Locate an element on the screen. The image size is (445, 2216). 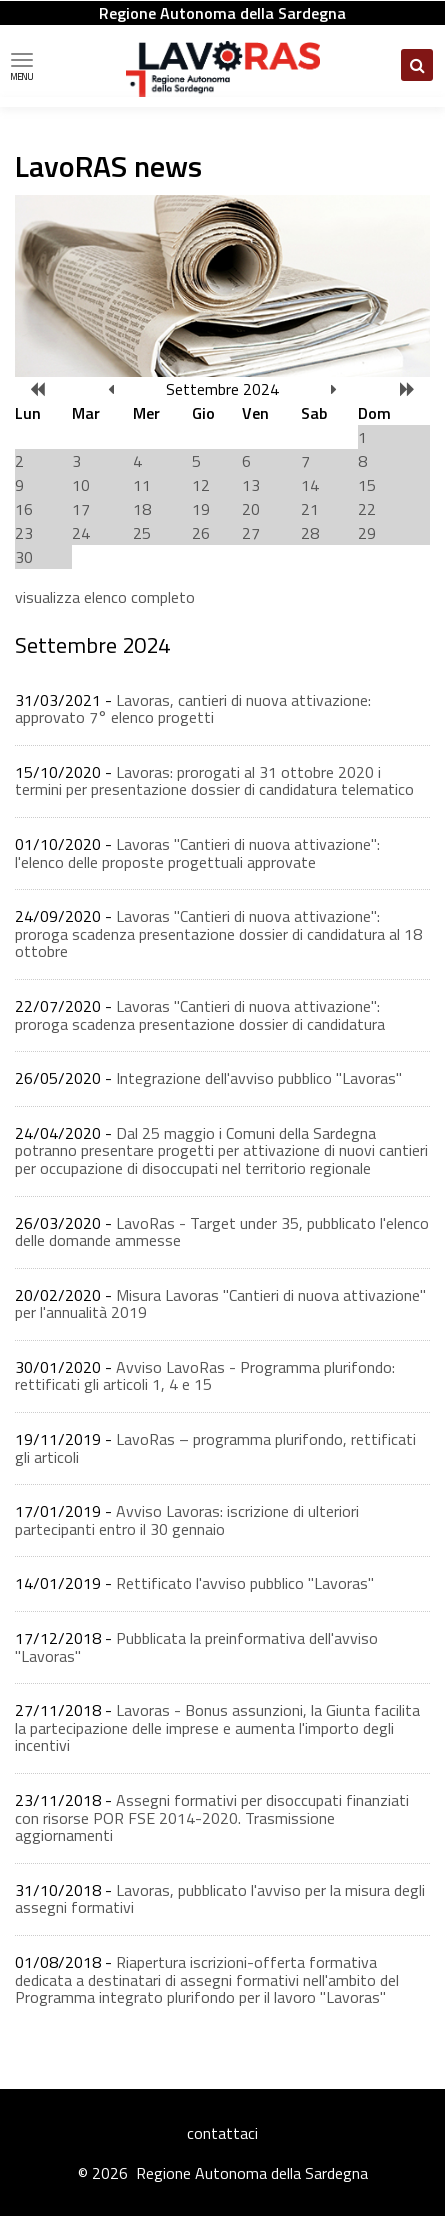
28 is located at coordinates (310, 533).